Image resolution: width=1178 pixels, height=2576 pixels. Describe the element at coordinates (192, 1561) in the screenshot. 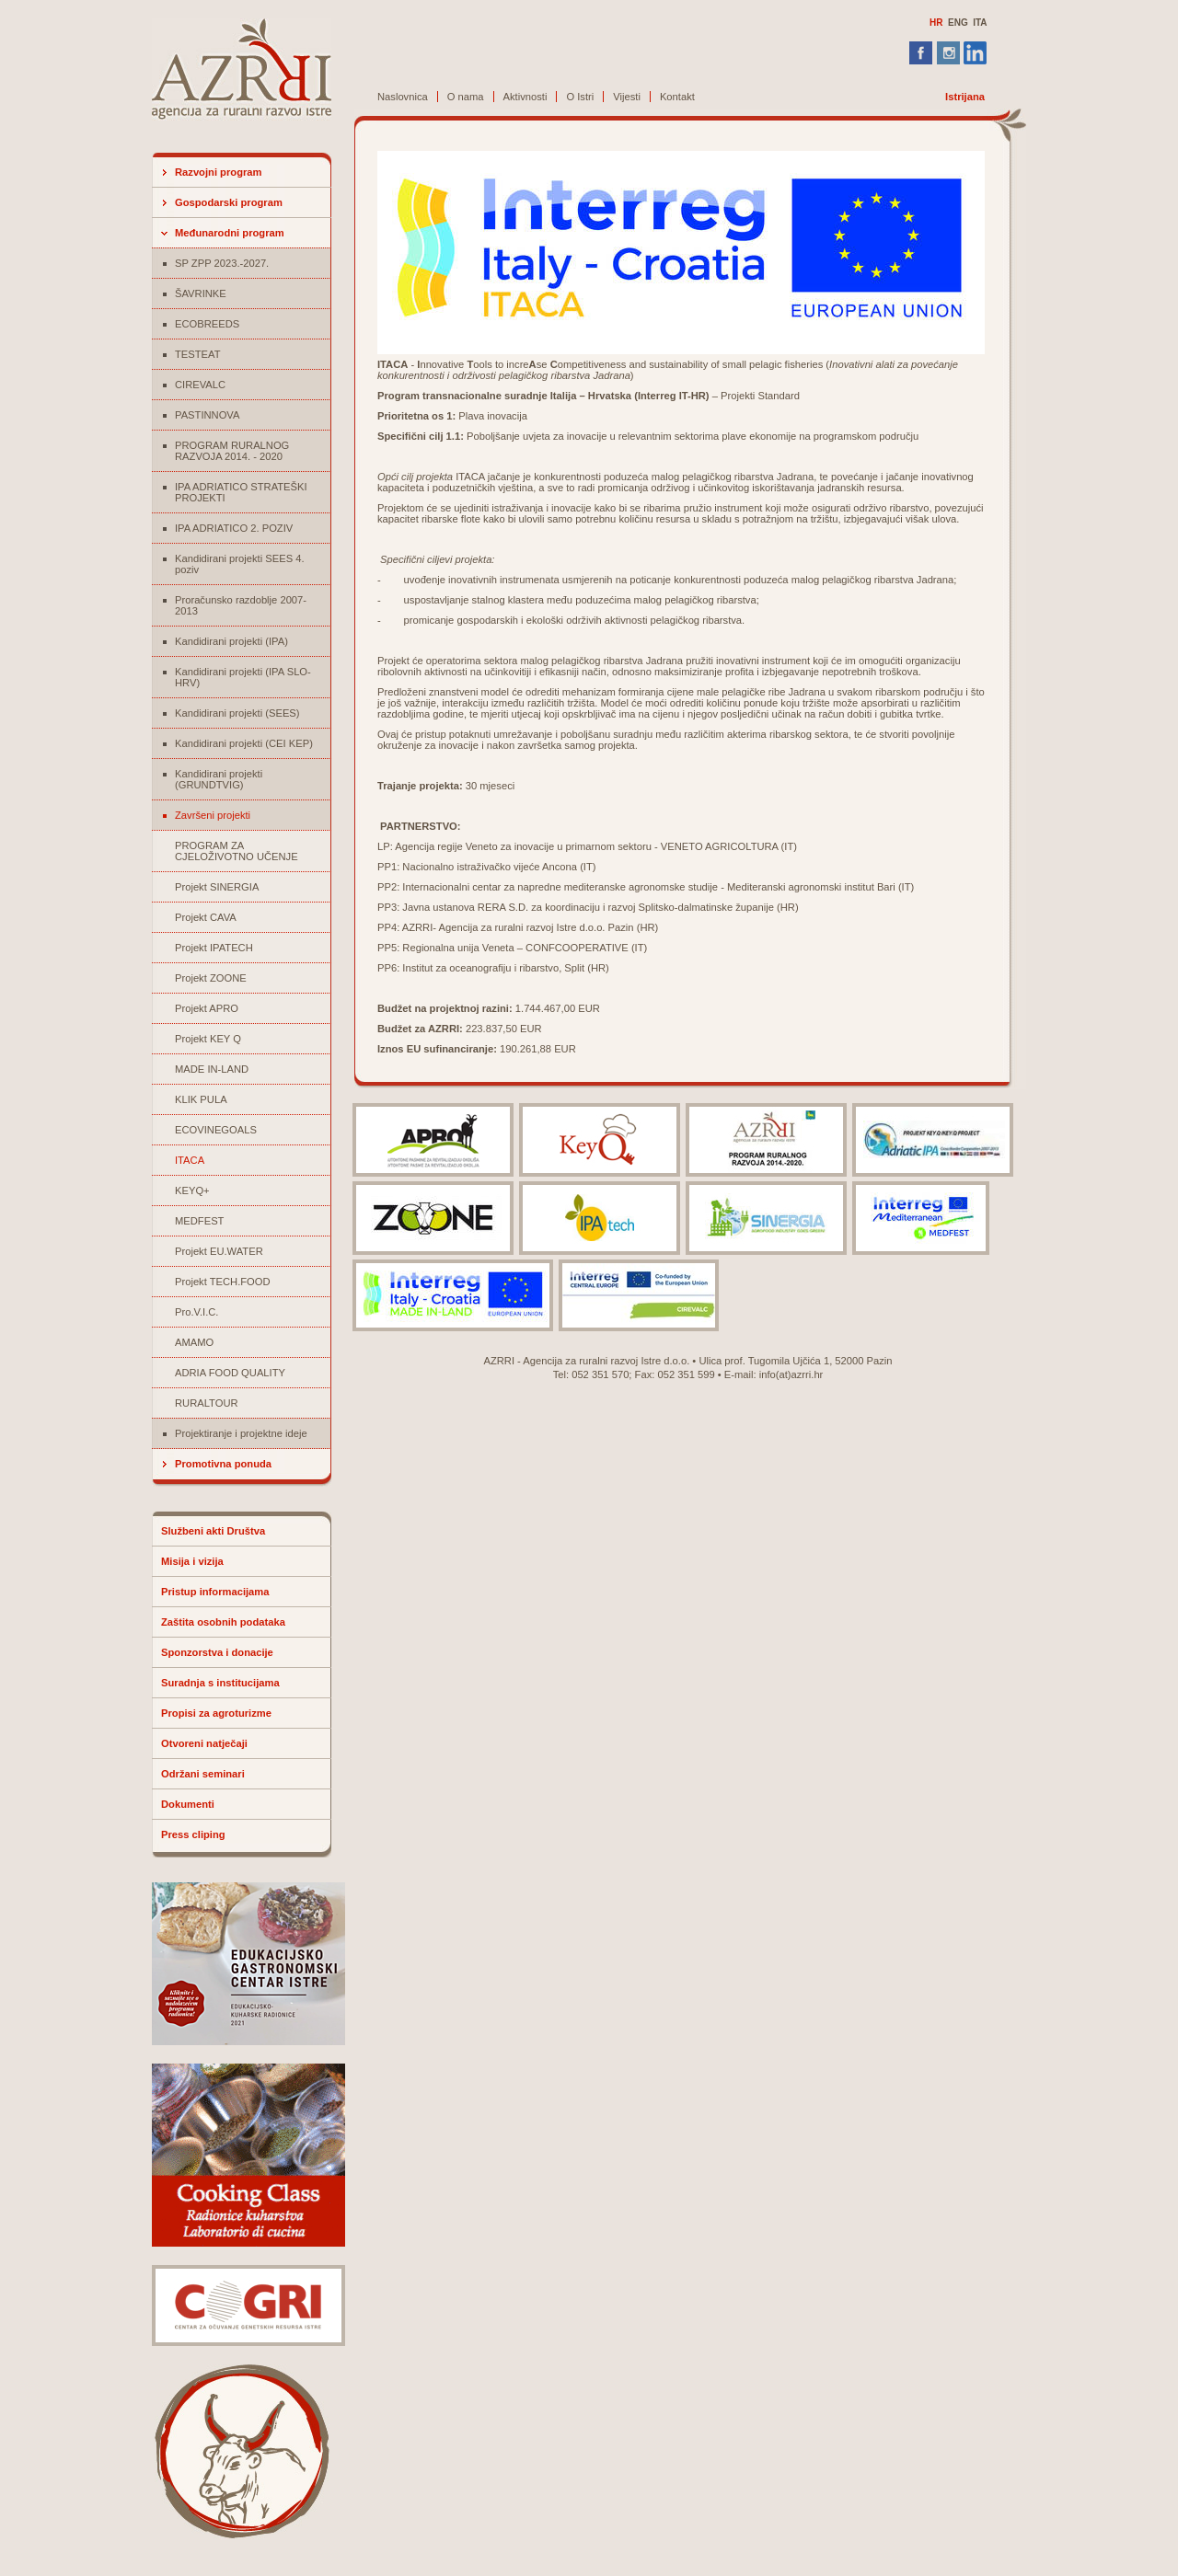

I see `Misija i vizija` at that location.